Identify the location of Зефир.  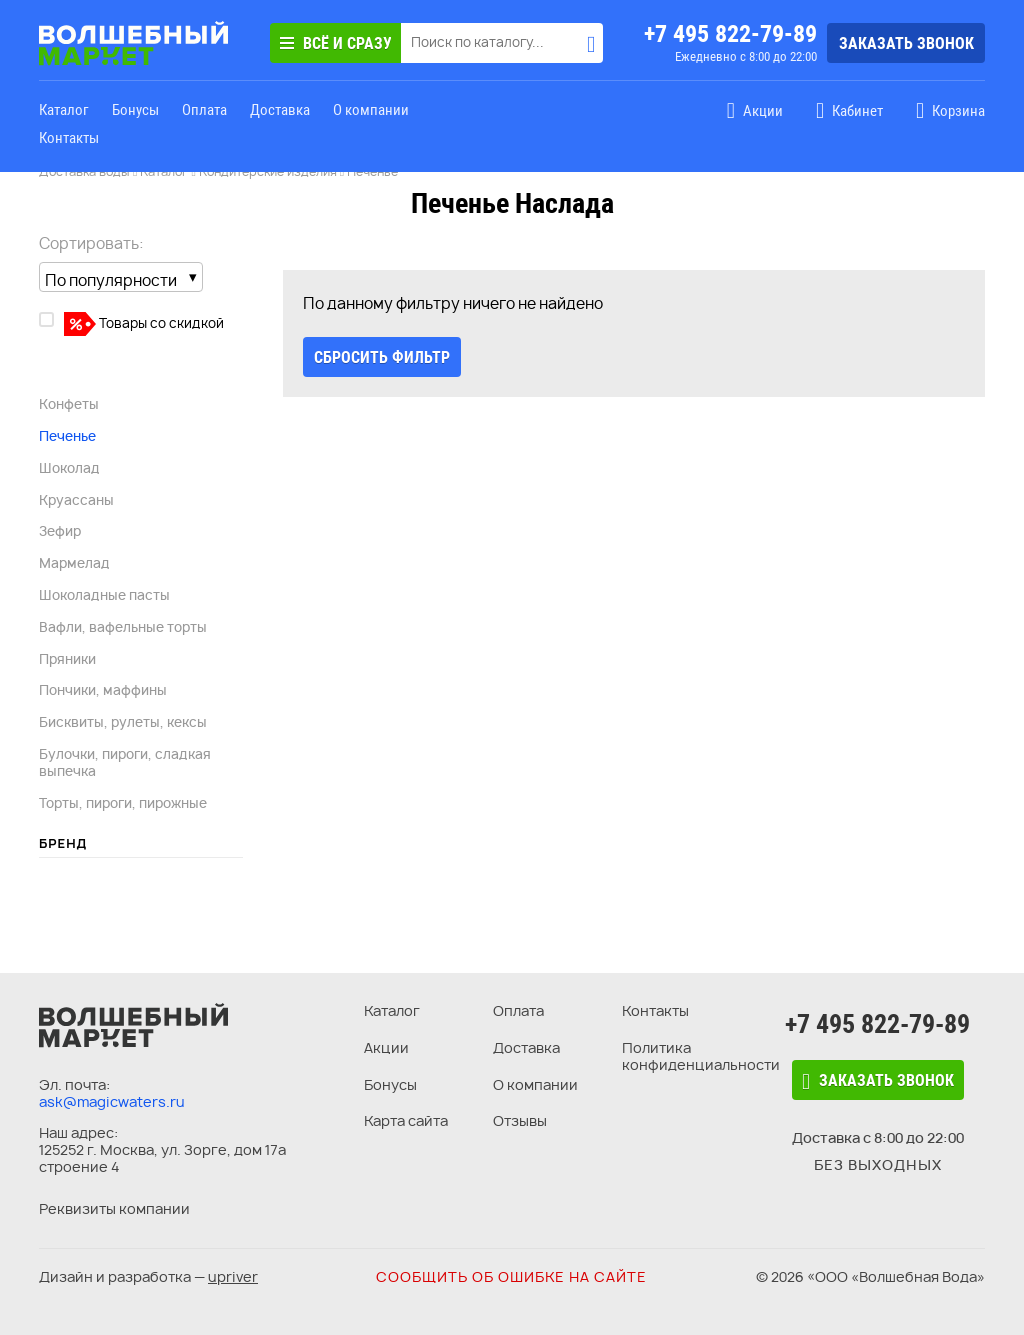
(60, 531).